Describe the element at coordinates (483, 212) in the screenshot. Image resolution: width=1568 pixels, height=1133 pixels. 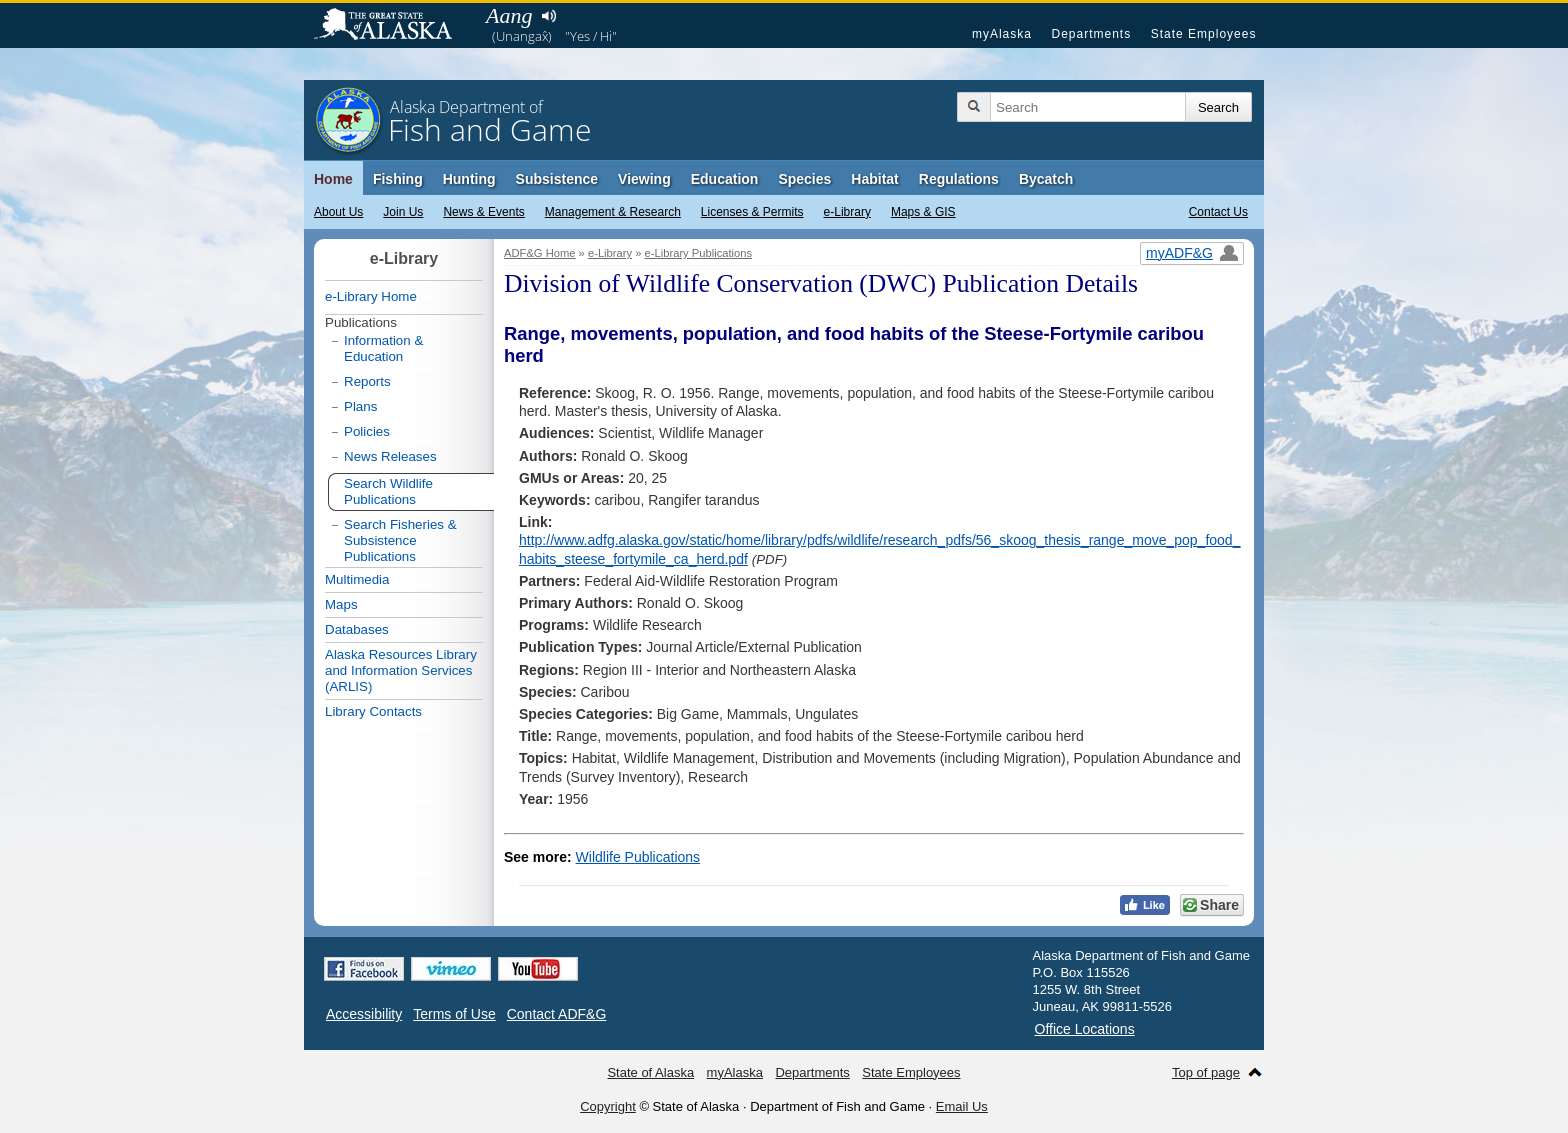
I see `News & Events` at that location.